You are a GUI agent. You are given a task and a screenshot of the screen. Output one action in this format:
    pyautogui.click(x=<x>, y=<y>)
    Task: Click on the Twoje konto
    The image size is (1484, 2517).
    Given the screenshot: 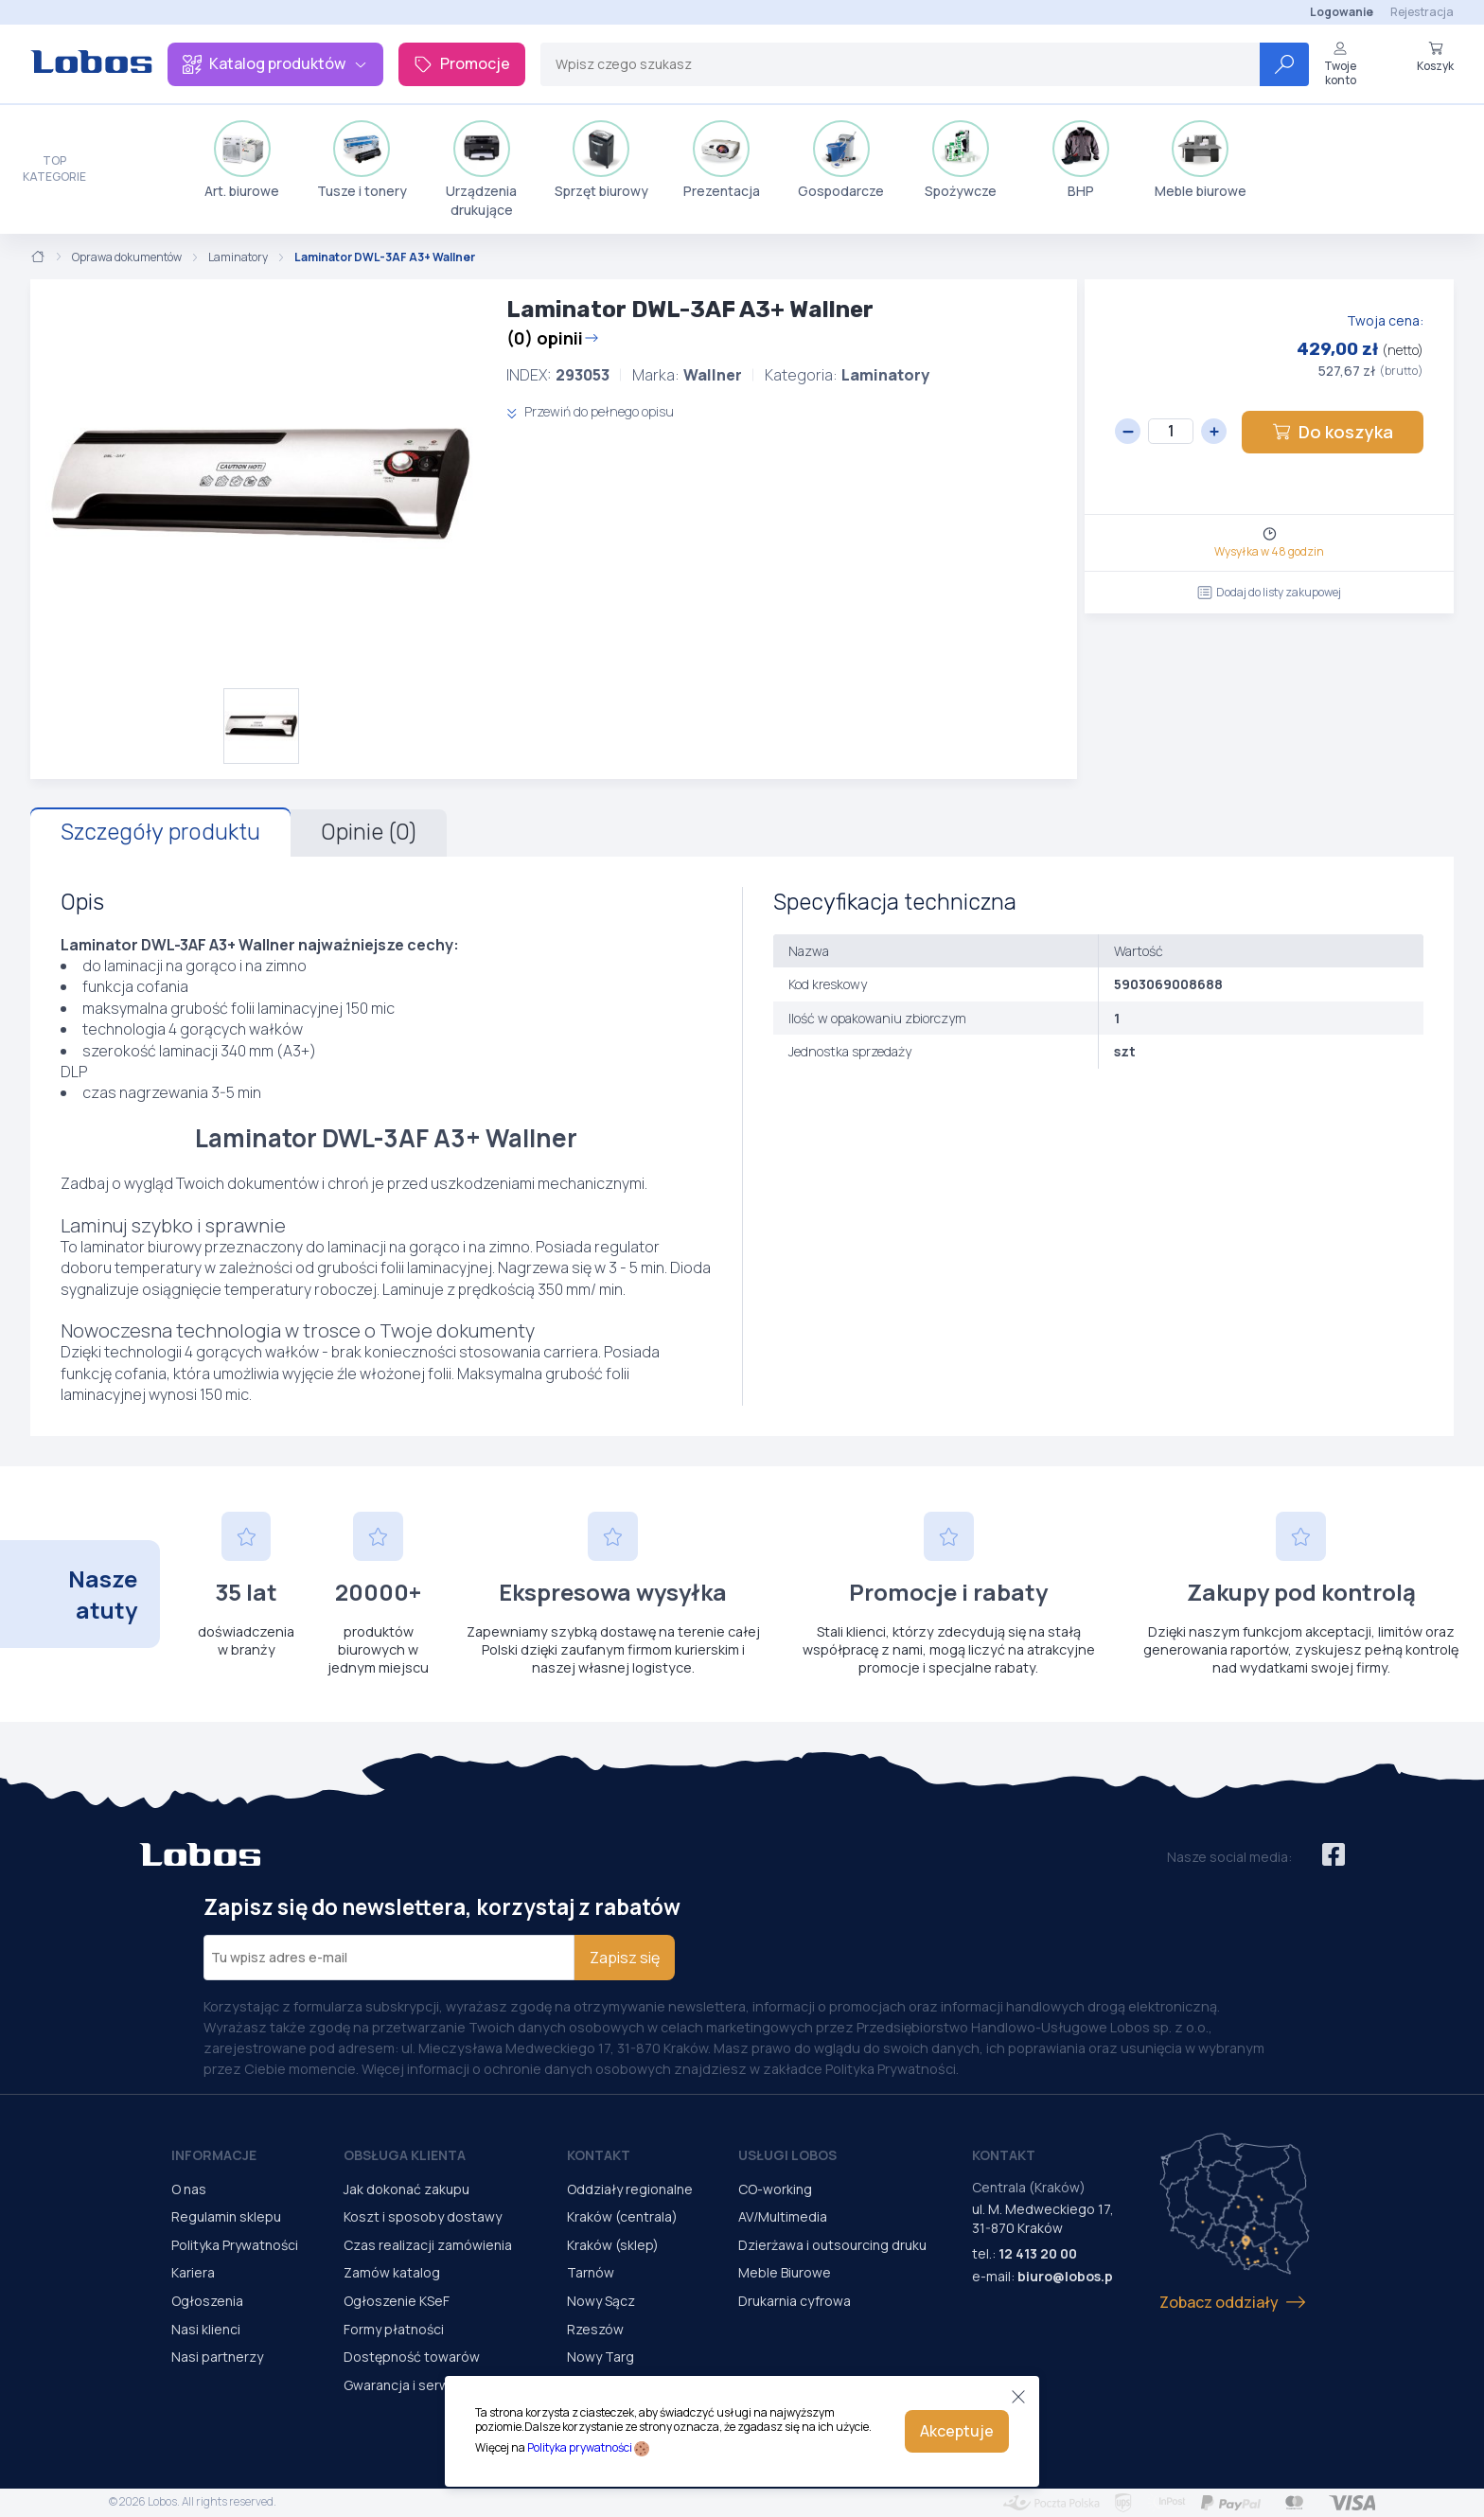 What is the action you would take?
    pyautogui.click(x=1340, y=64)
    